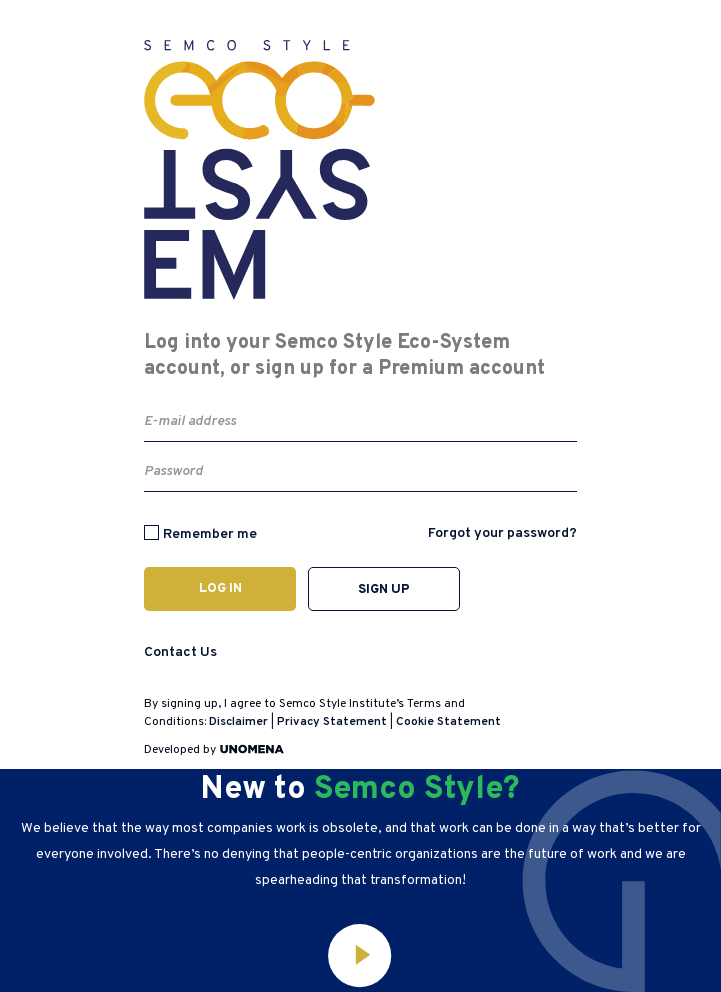 This screenshot has height=992, width=721. What do you see at coordinates (502, 533) in the screenshot?
I see `Forgot your password?` at bounding box center [502, 533].